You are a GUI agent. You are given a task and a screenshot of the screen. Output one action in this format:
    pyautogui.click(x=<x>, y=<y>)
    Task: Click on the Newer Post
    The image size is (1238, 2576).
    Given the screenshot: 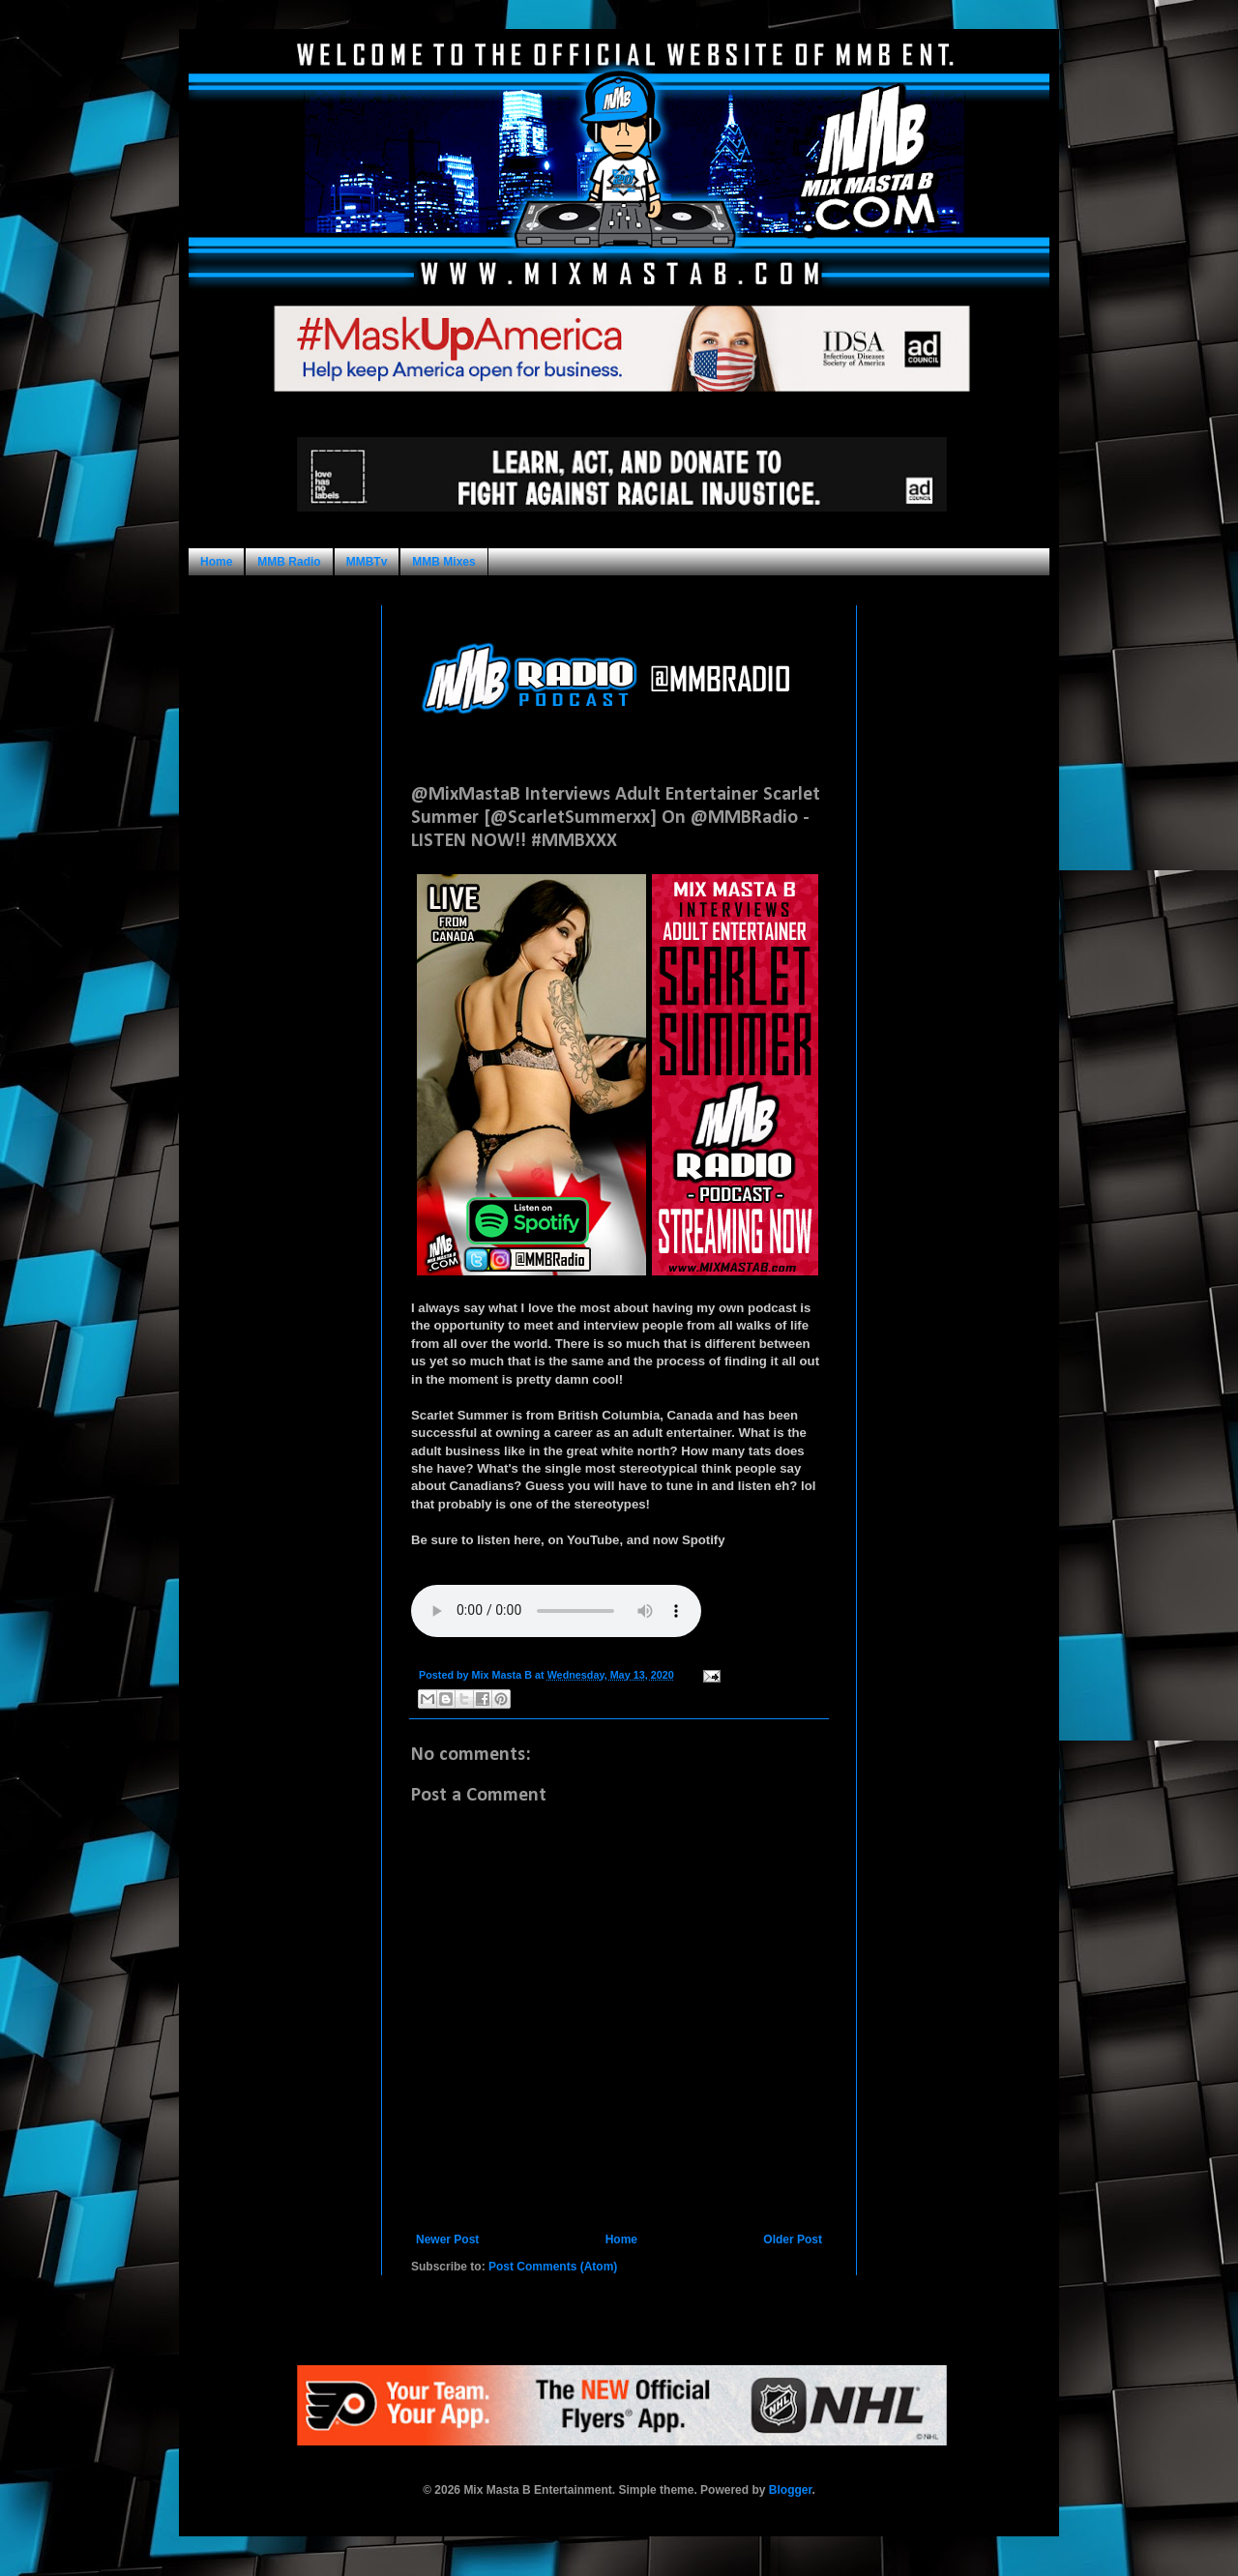 What is the action you would take?
    pyautogui.click(x=447, y=2239)
    